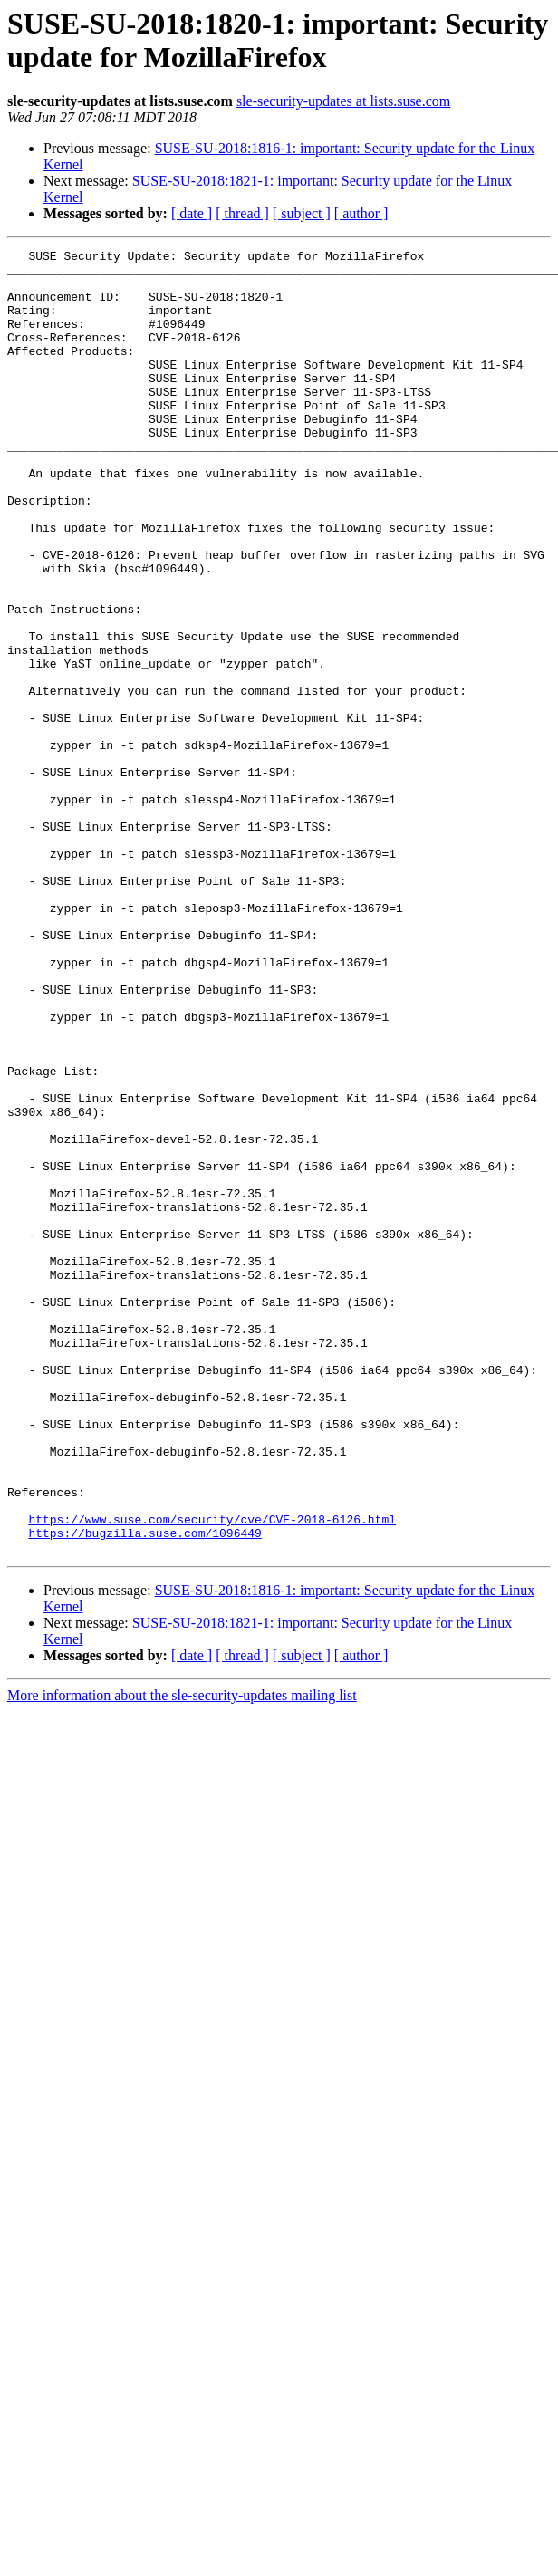 The height and width of the screenshot is (2576, 558). Describe the element at coordinates (302, 213) in the screenshot. I see `[ subject ]` at that location.